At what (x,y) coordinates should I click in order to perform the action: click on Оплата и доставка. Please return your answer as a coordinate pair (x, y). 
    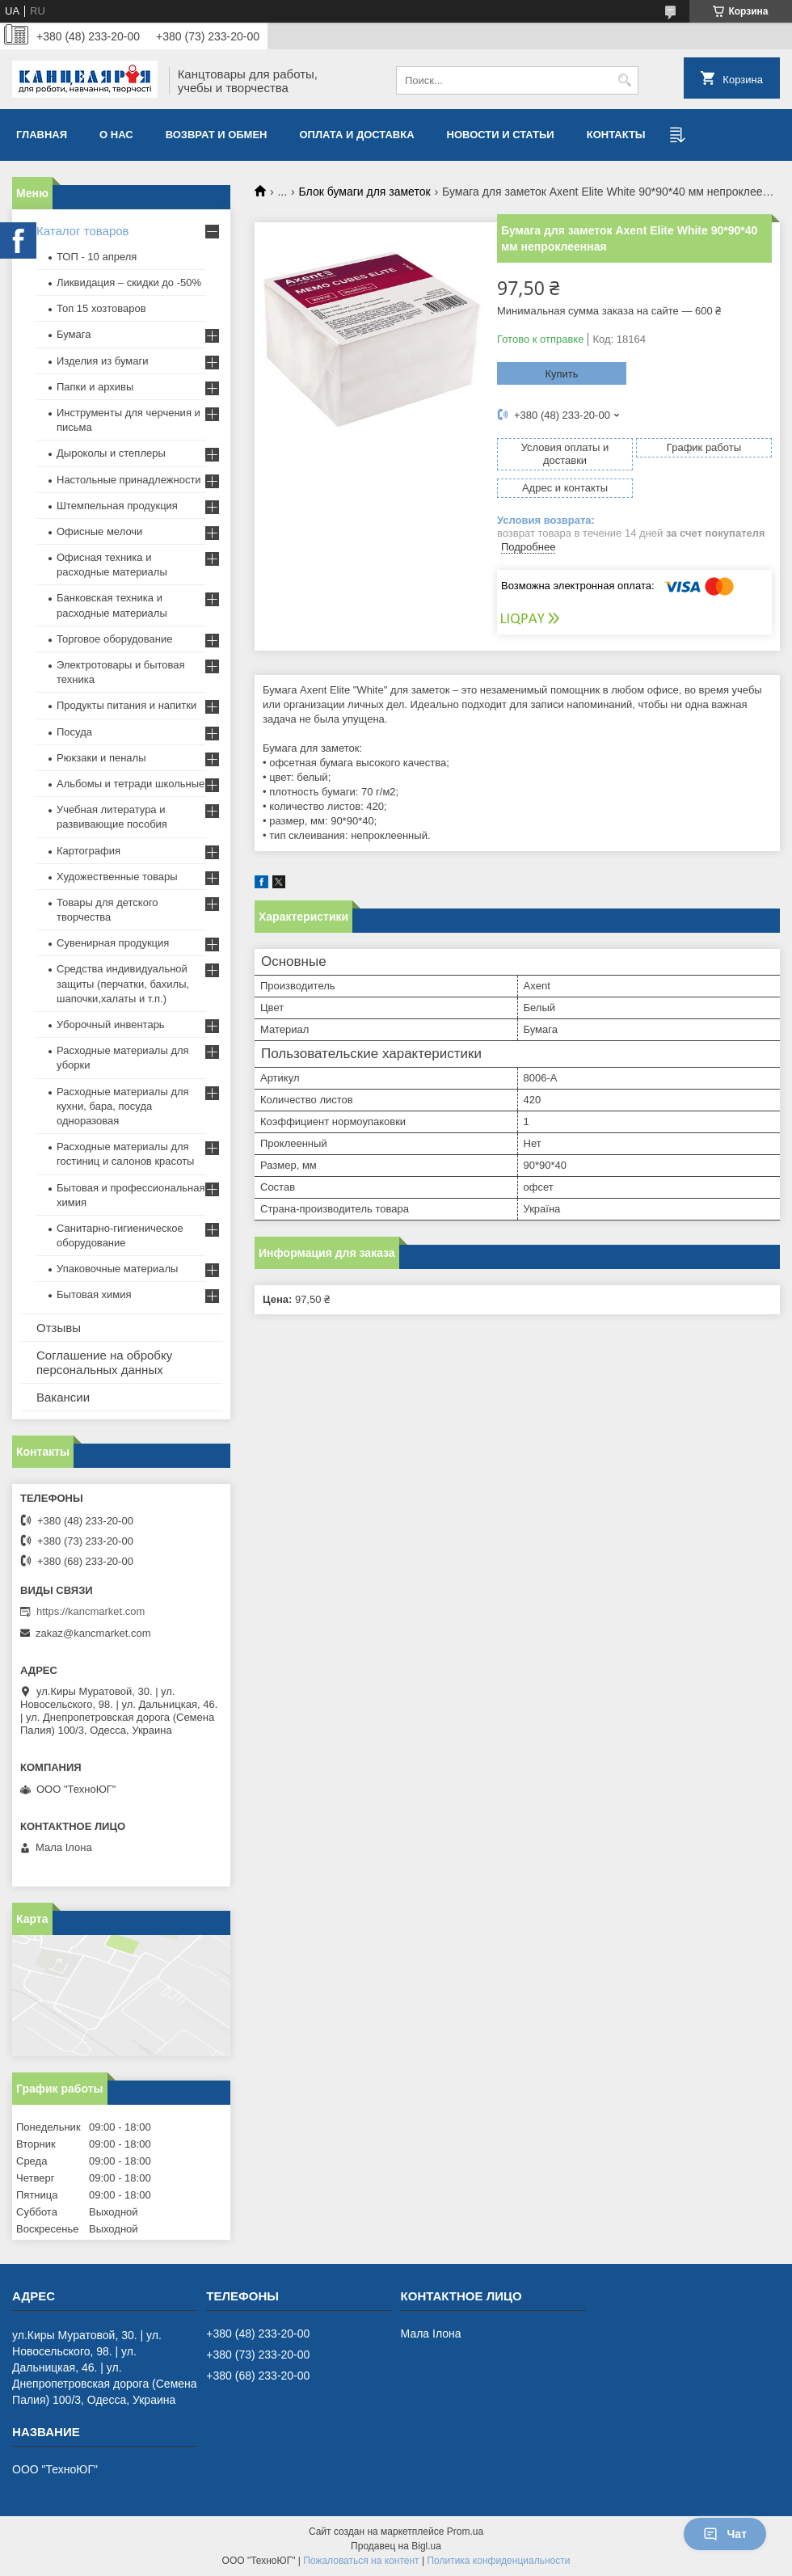
    Looking at the image, I should click on (357, 135).